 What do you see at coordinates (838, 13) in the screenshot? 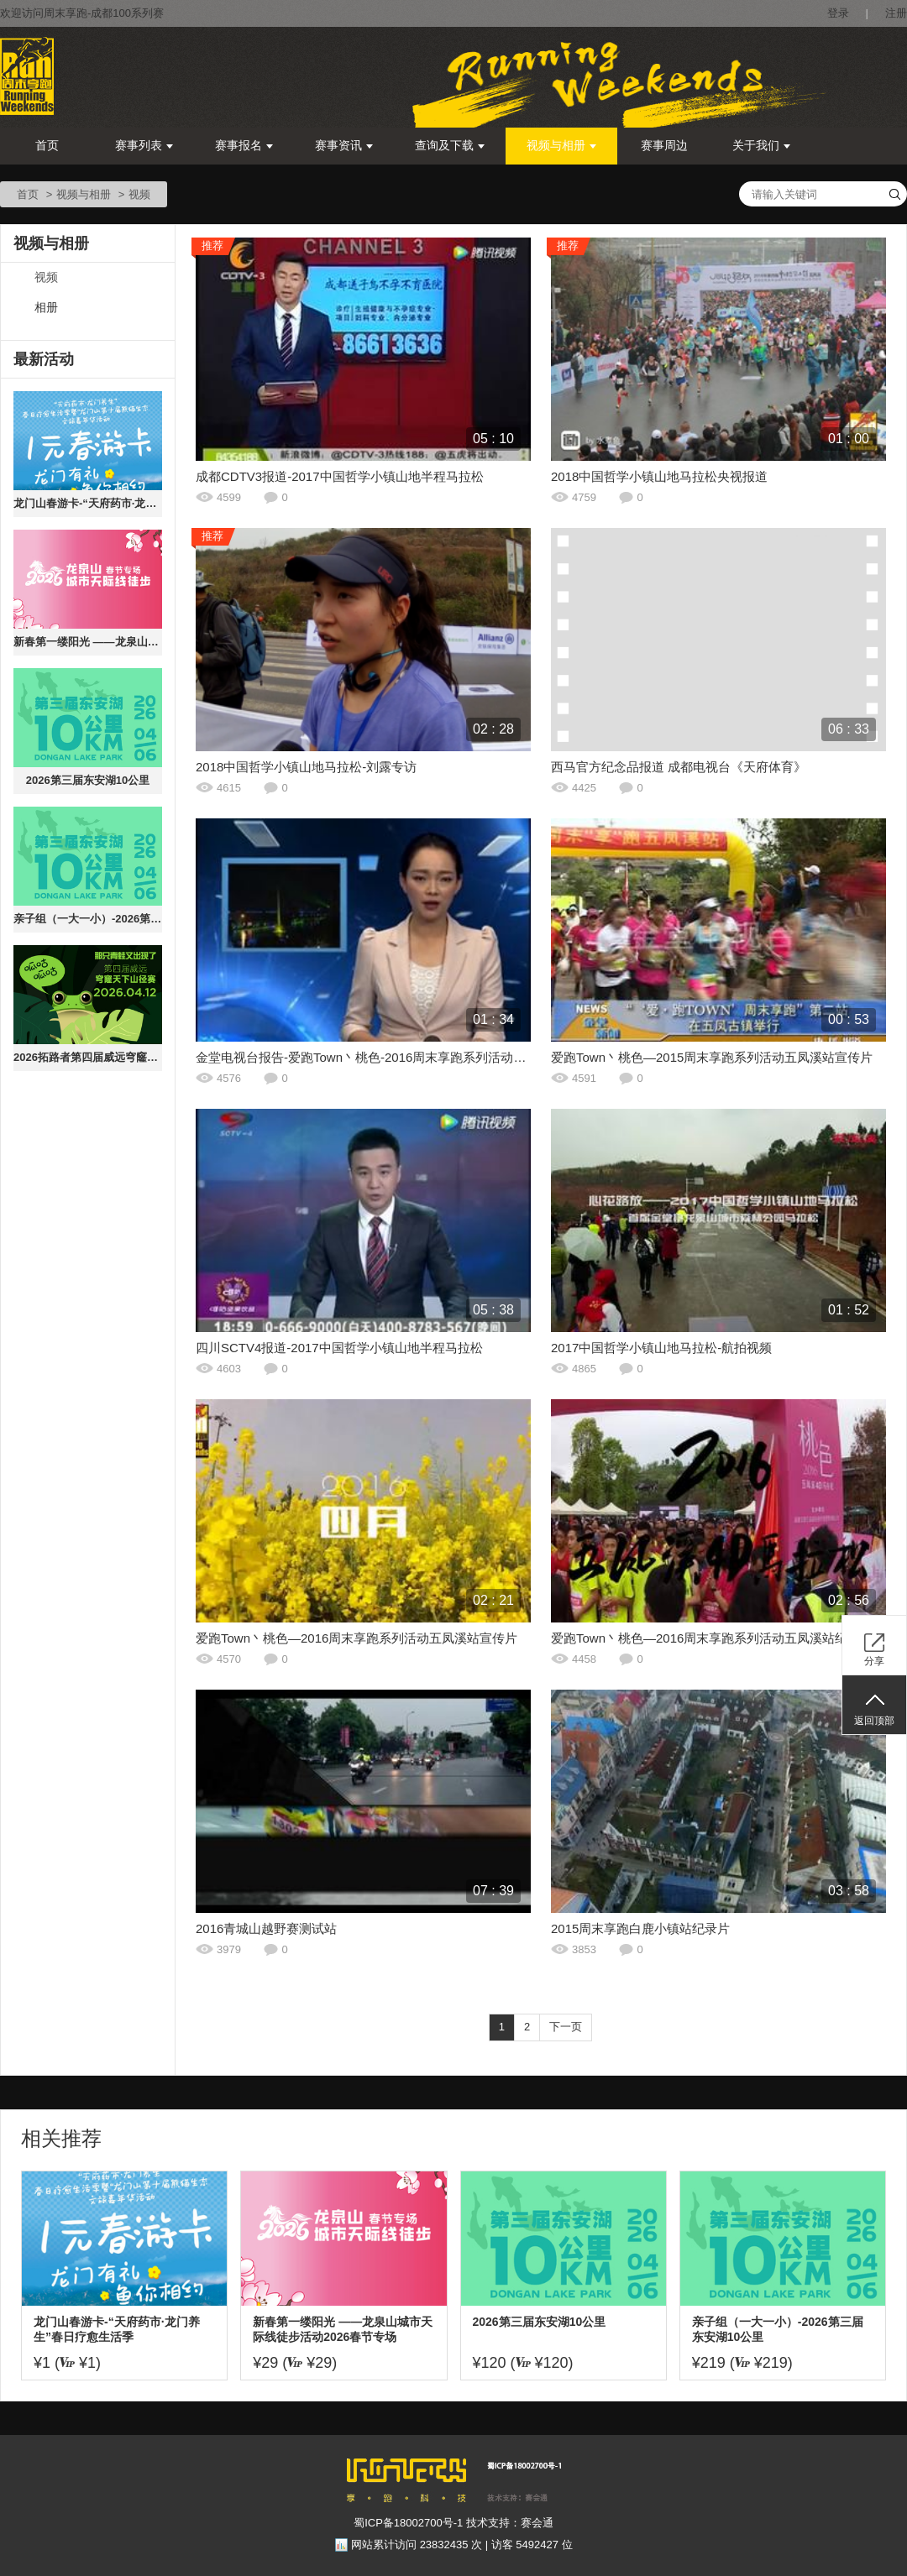
I see `登录` at bounding box center [838, 13].